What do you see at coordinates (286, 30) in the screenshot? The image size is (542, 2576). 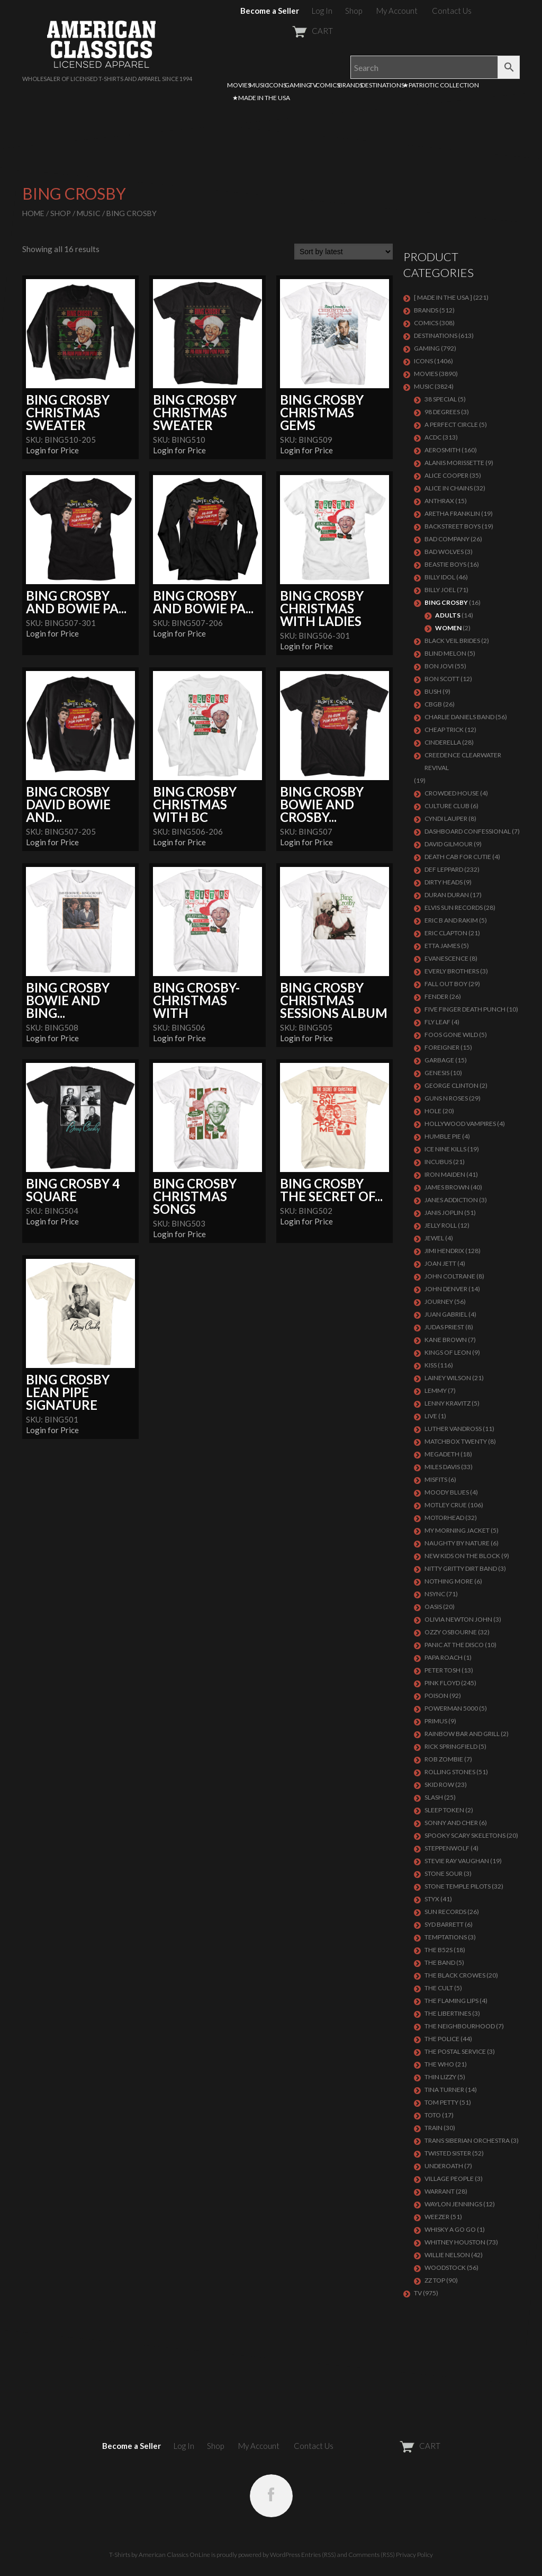 I see `CART` at bounding box center [286, 30].